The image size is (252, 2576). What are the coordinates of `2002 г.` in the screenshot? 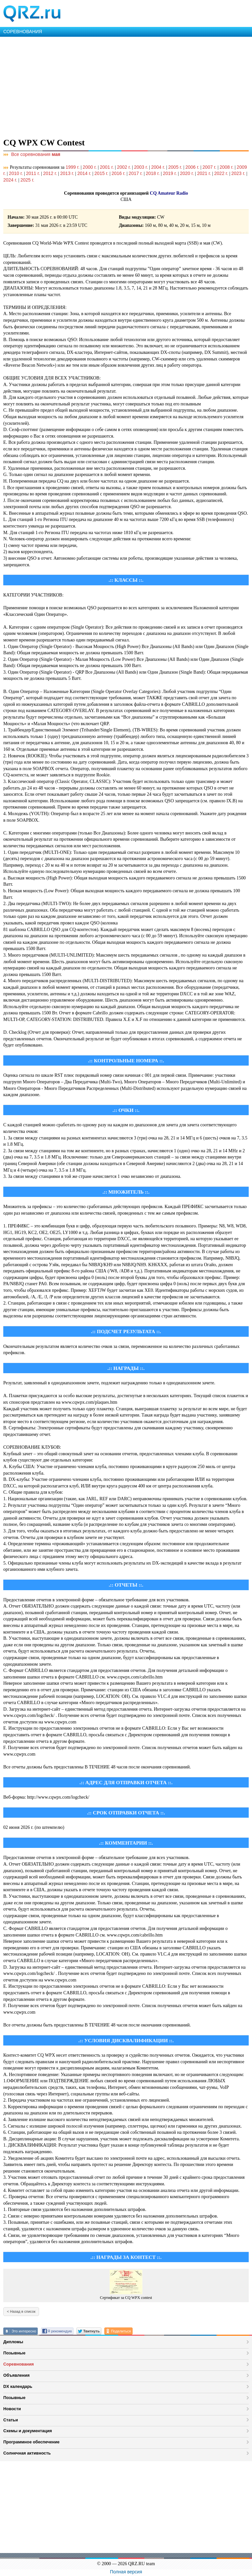 It's located at (124, 167).